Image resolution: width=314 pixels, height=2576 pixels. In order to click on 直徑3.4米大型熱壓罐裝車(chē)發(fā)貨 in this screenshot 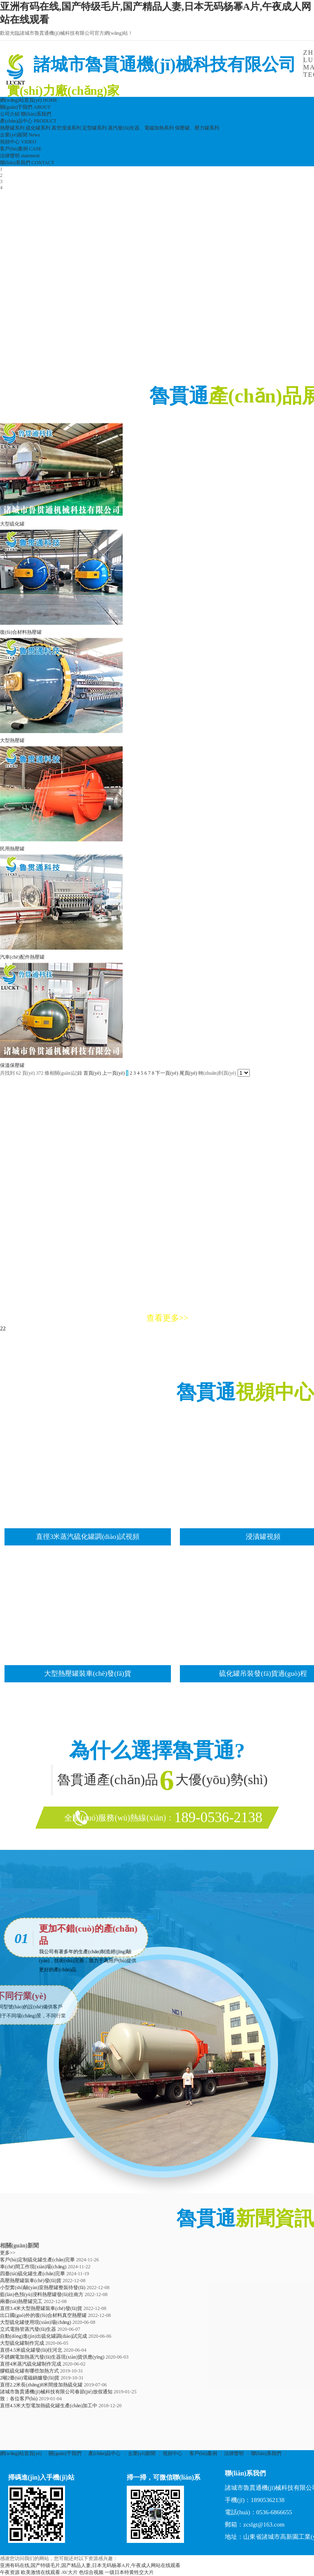, I will do `click(41, 2308)`.